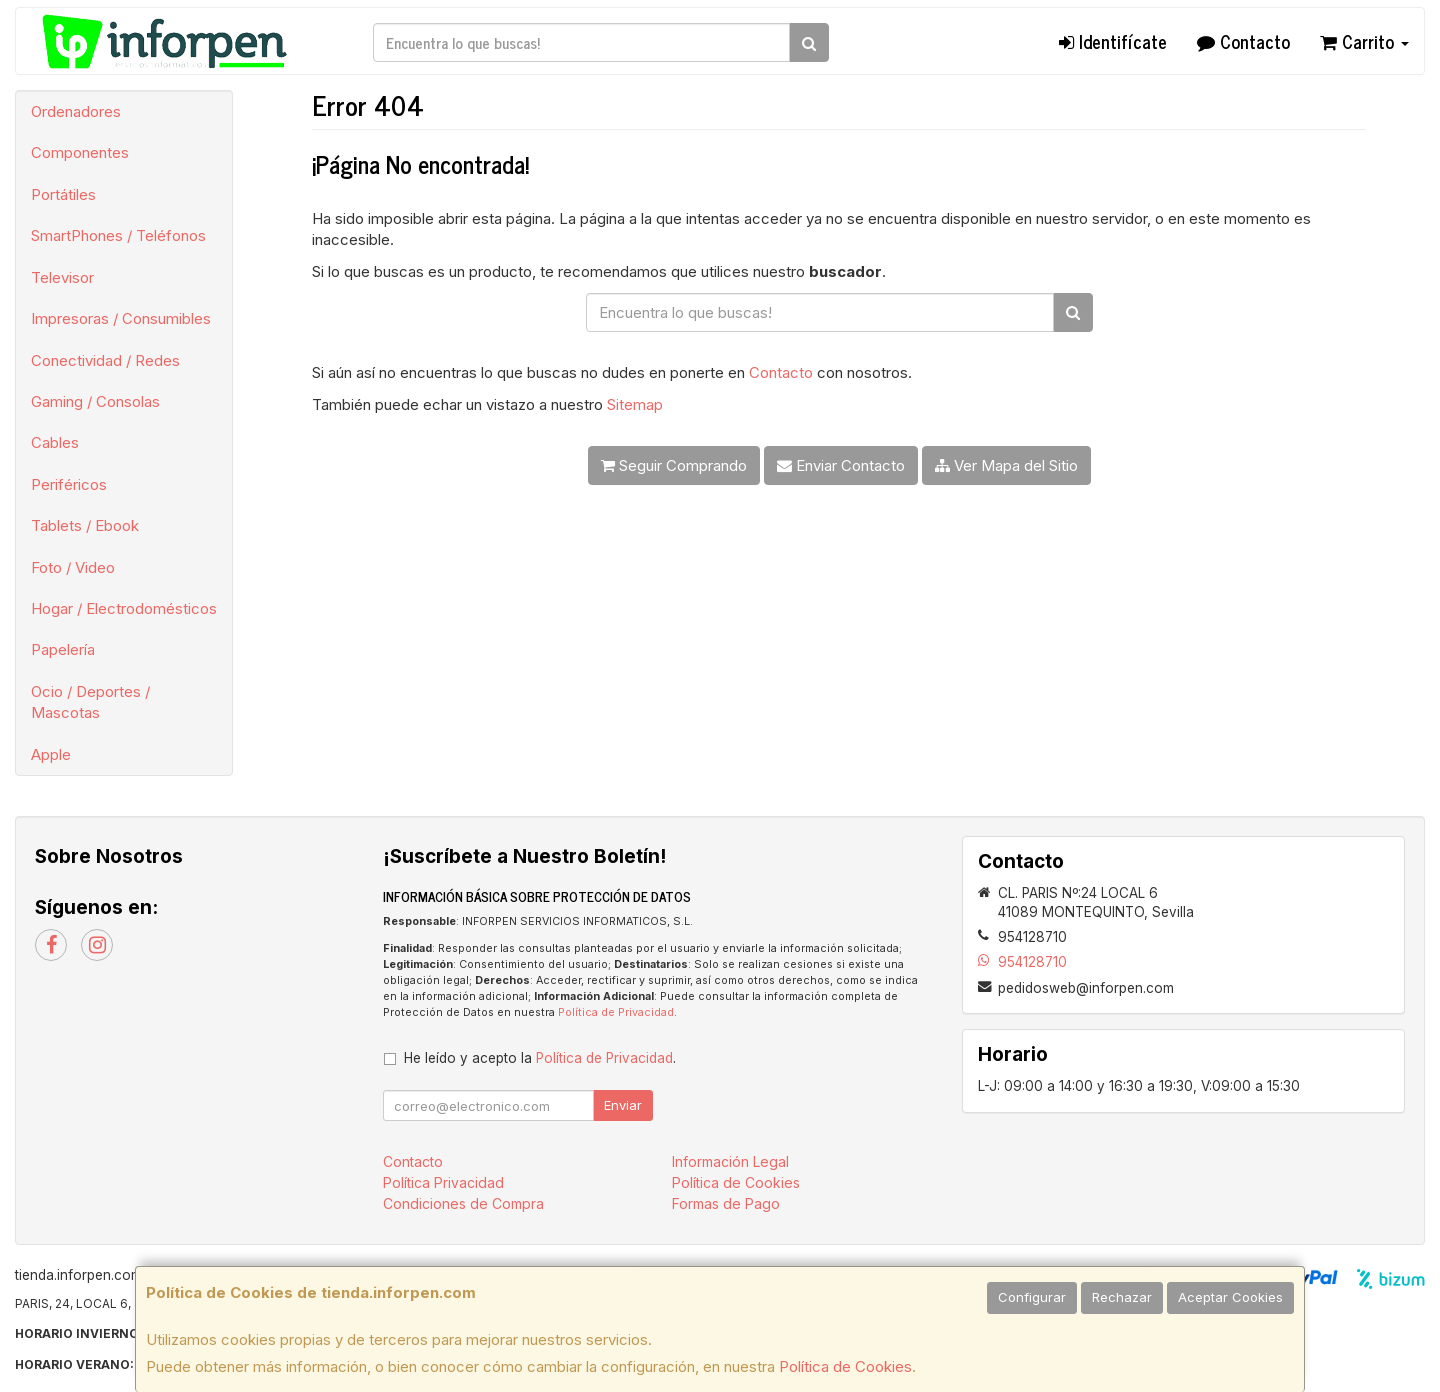 The image size is (1440, 1392). Describe the element at coordinates (63, 649) in the screenshot. I see `Papelería` at that location.